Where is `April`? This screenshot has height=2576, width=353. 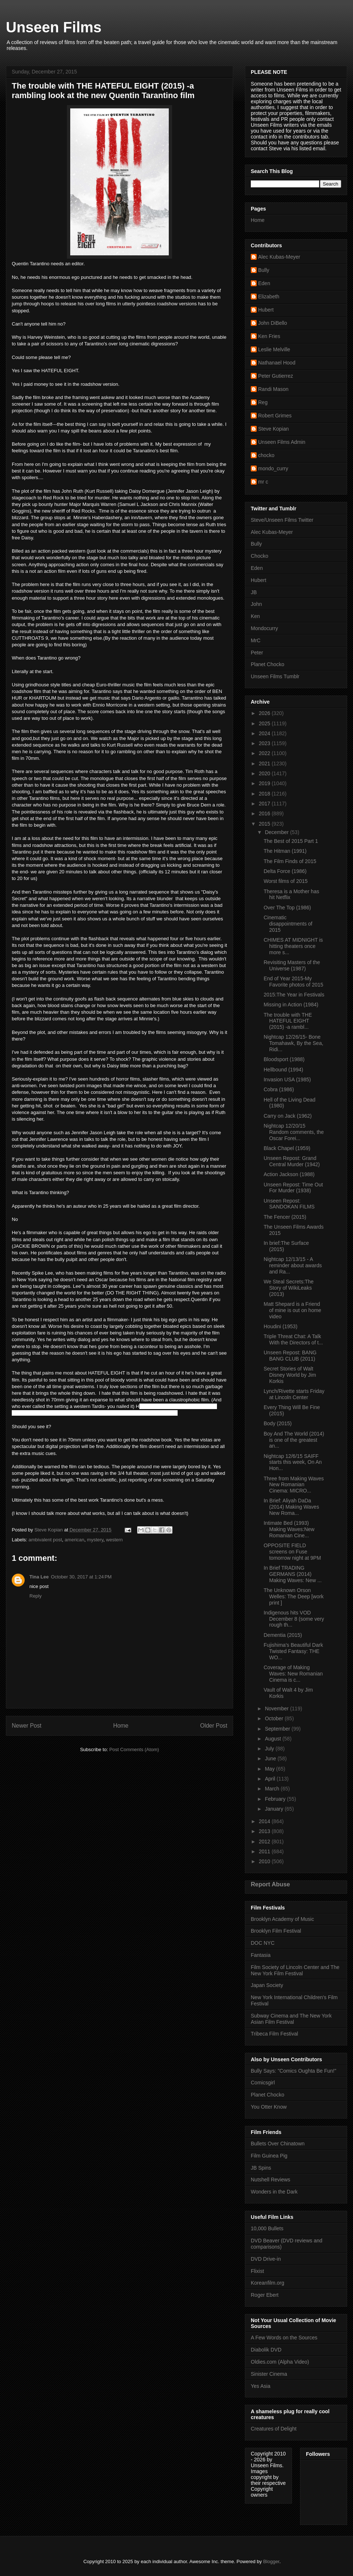
April is located at coordinates (271, 1779).